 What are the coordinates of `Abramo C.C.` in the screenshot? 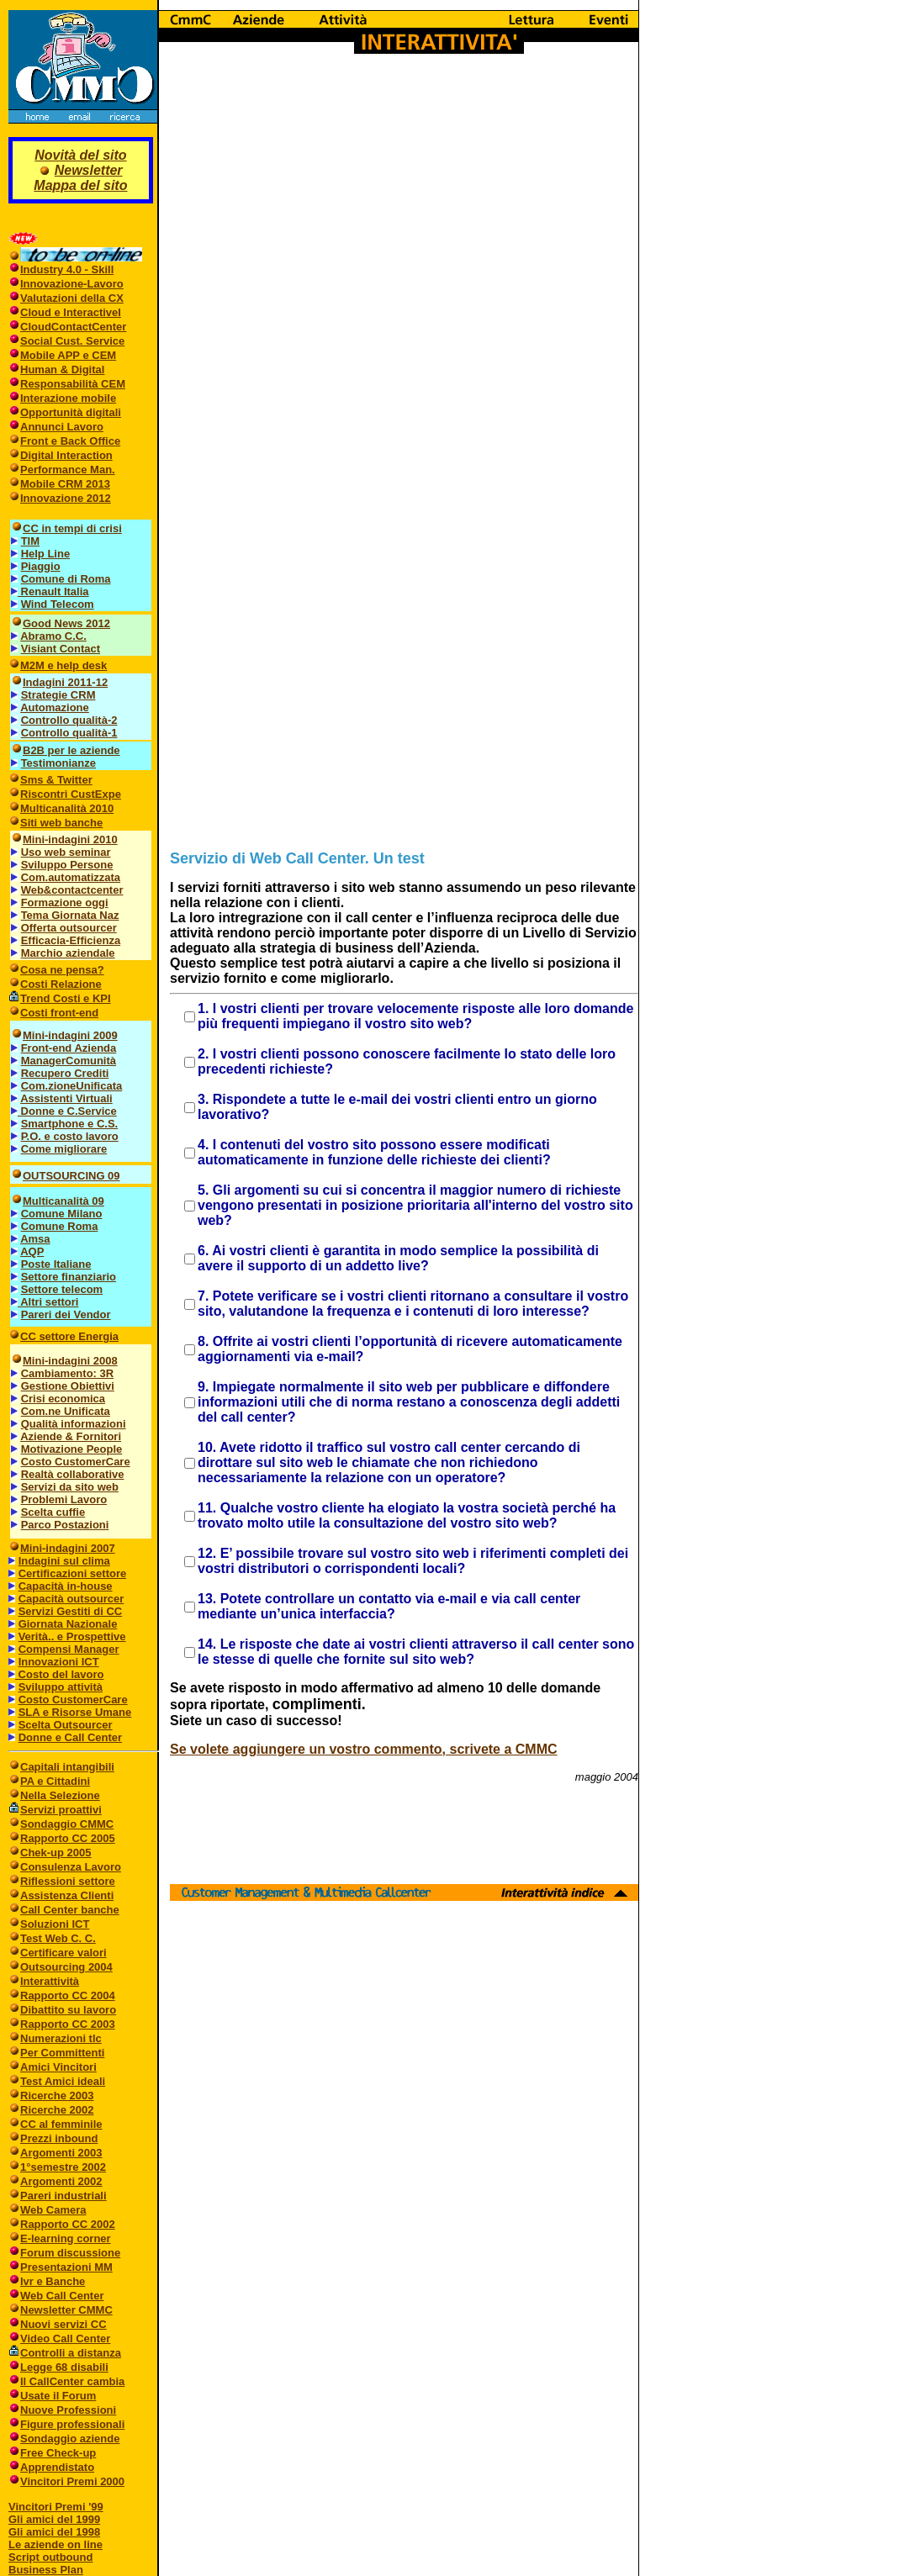 It's located at (53, 636).